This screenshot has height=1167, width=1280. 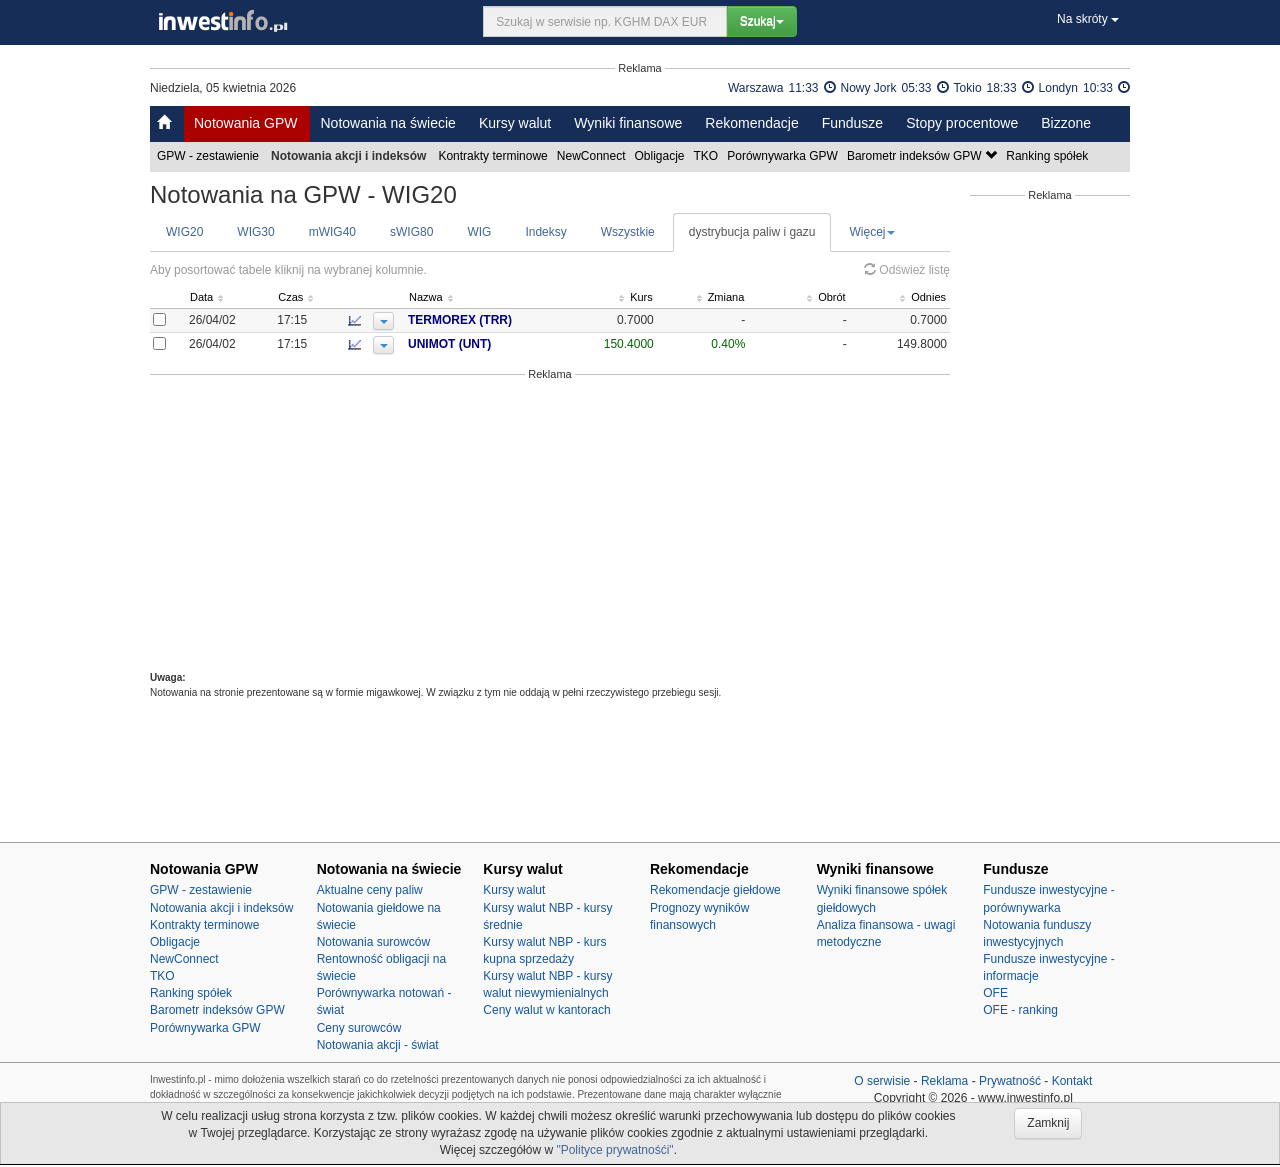 I want to click on Stopy procentowe, so click(x=962, y=123).